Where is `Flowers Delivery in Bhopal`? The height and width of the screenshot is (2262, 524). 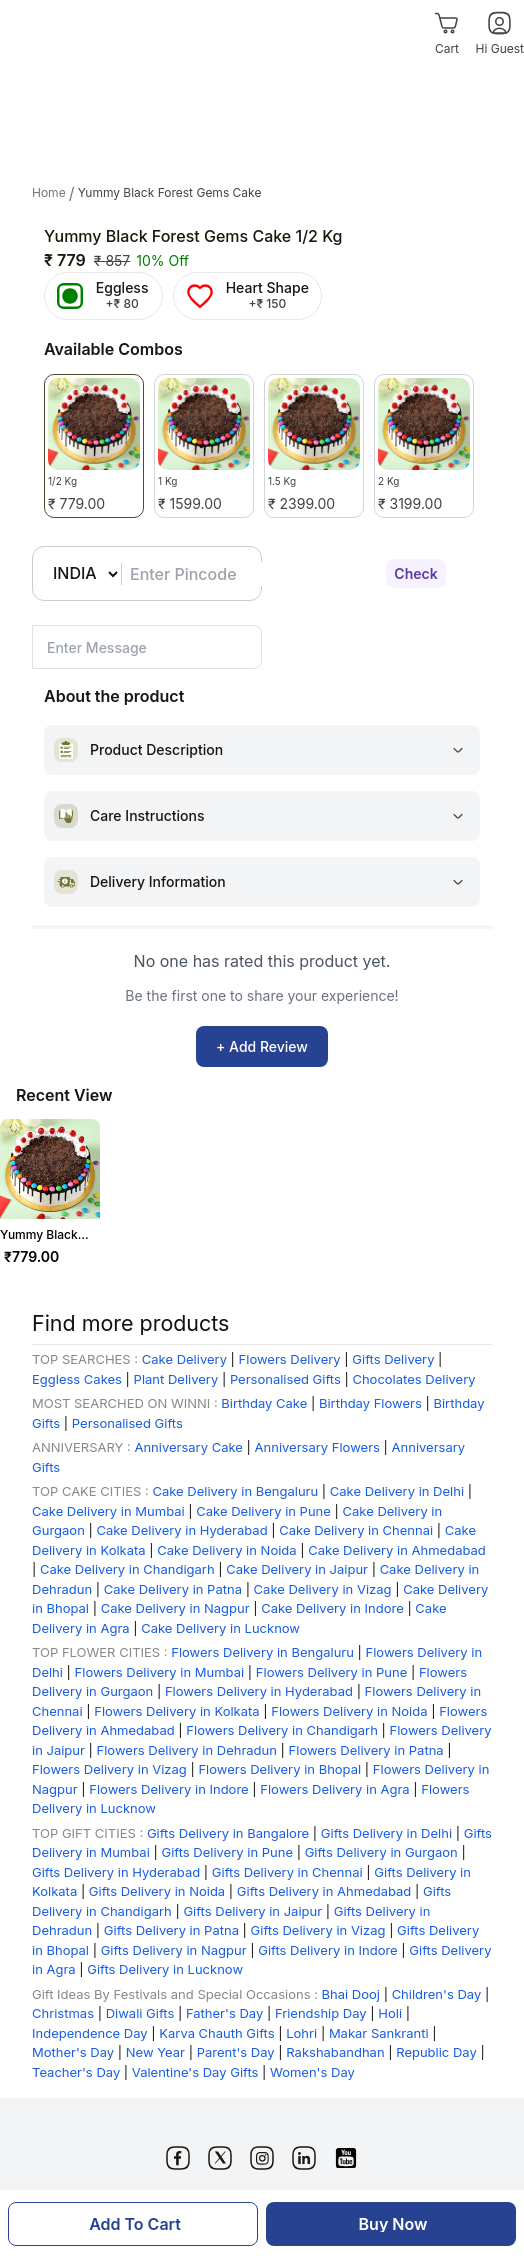
Flowers Delivery in Bhopal is located at coordinates (279, 1769).